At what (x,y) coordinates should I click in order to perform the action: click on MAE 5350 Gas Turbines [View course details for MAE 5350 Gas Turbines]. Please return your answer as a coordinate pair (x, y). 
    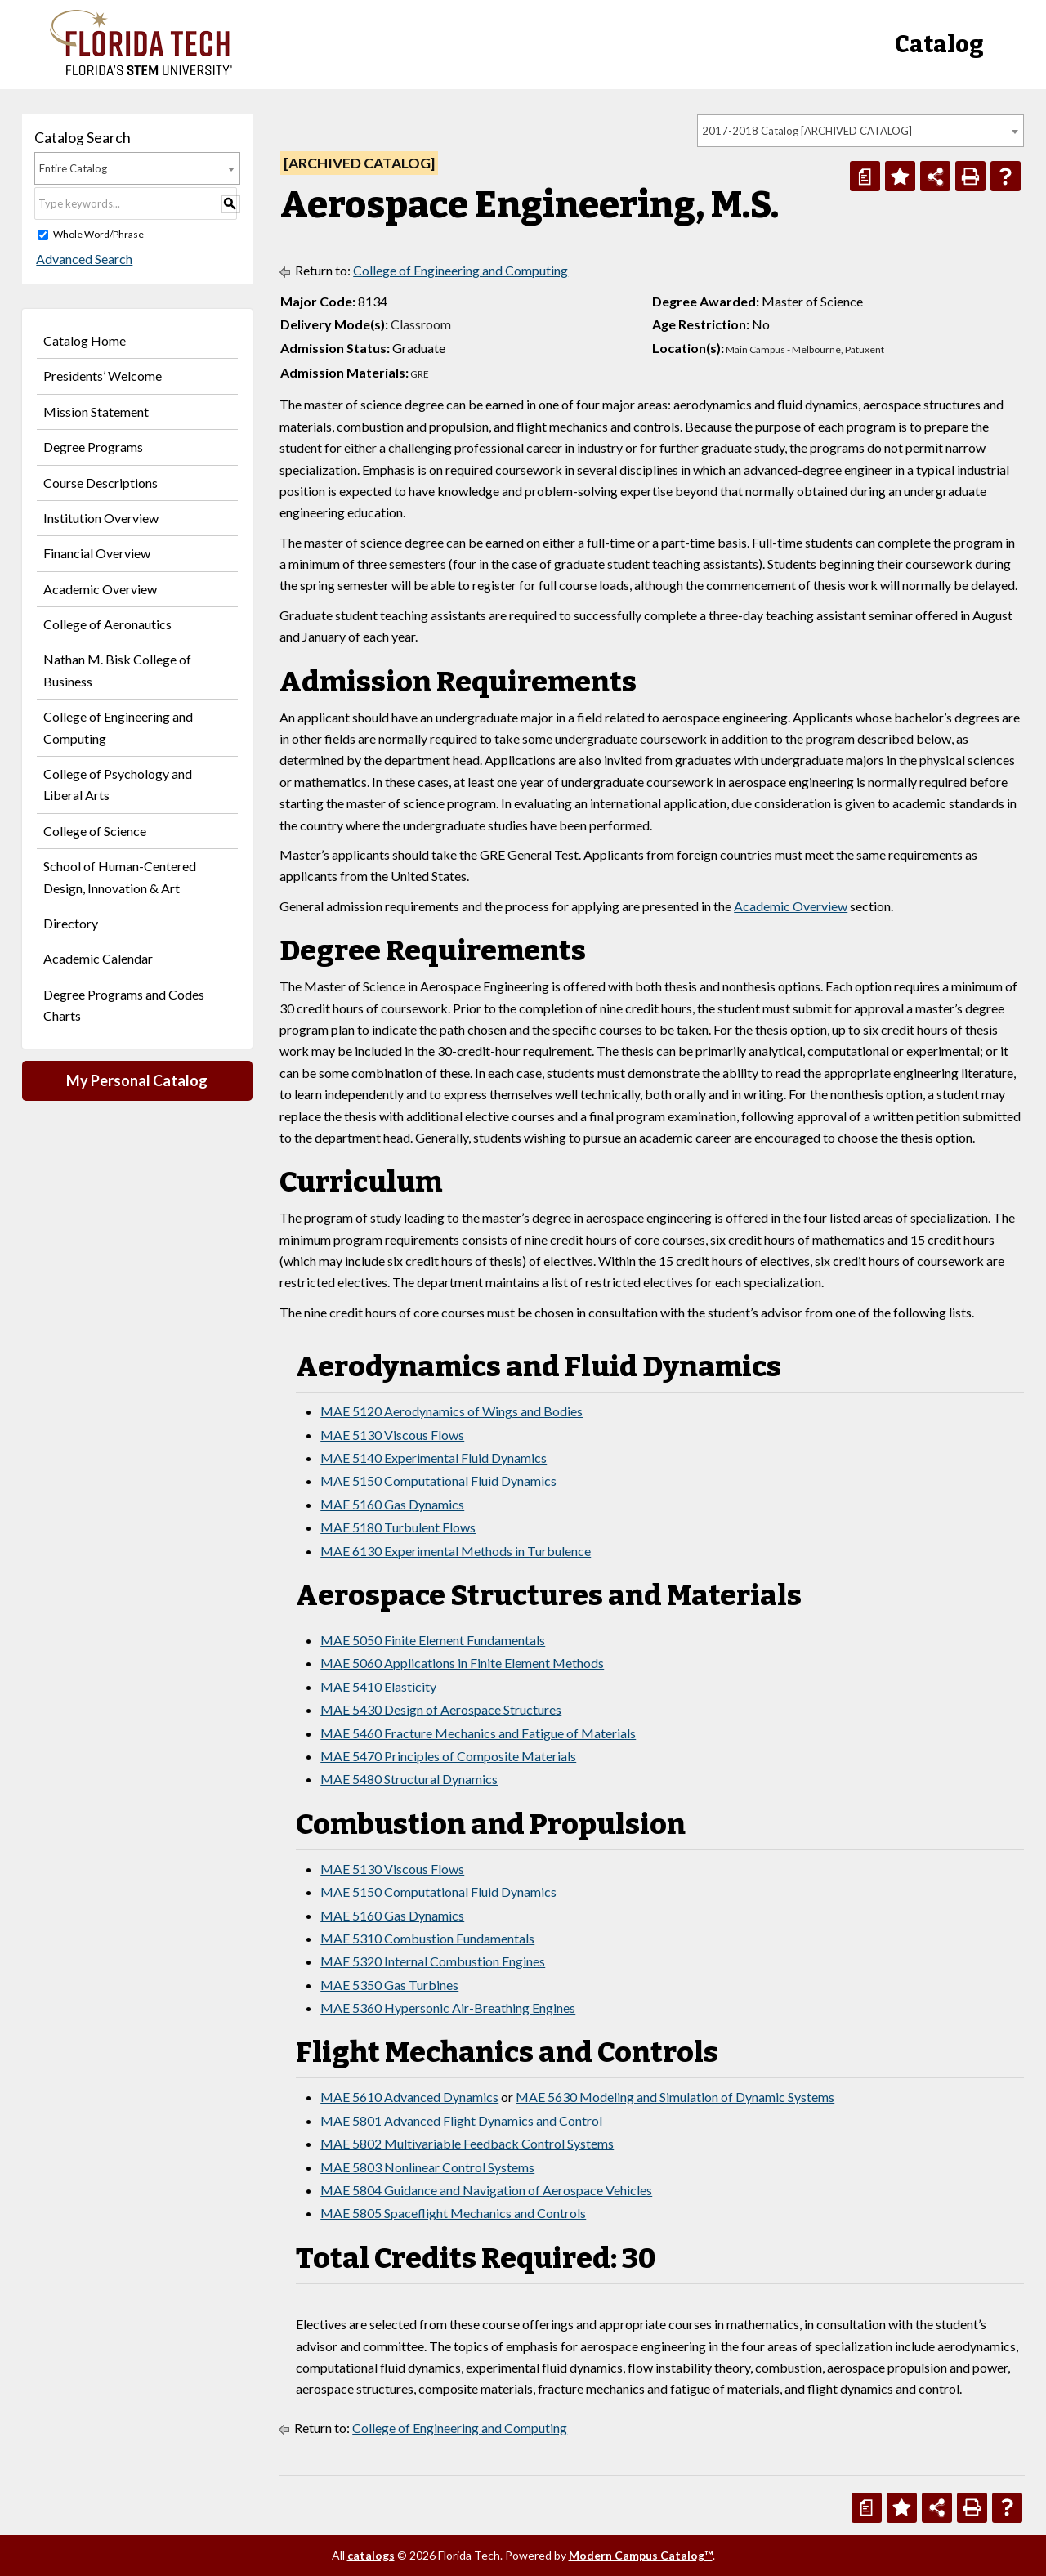
    Looking at the image, I should click on (389, 1984).